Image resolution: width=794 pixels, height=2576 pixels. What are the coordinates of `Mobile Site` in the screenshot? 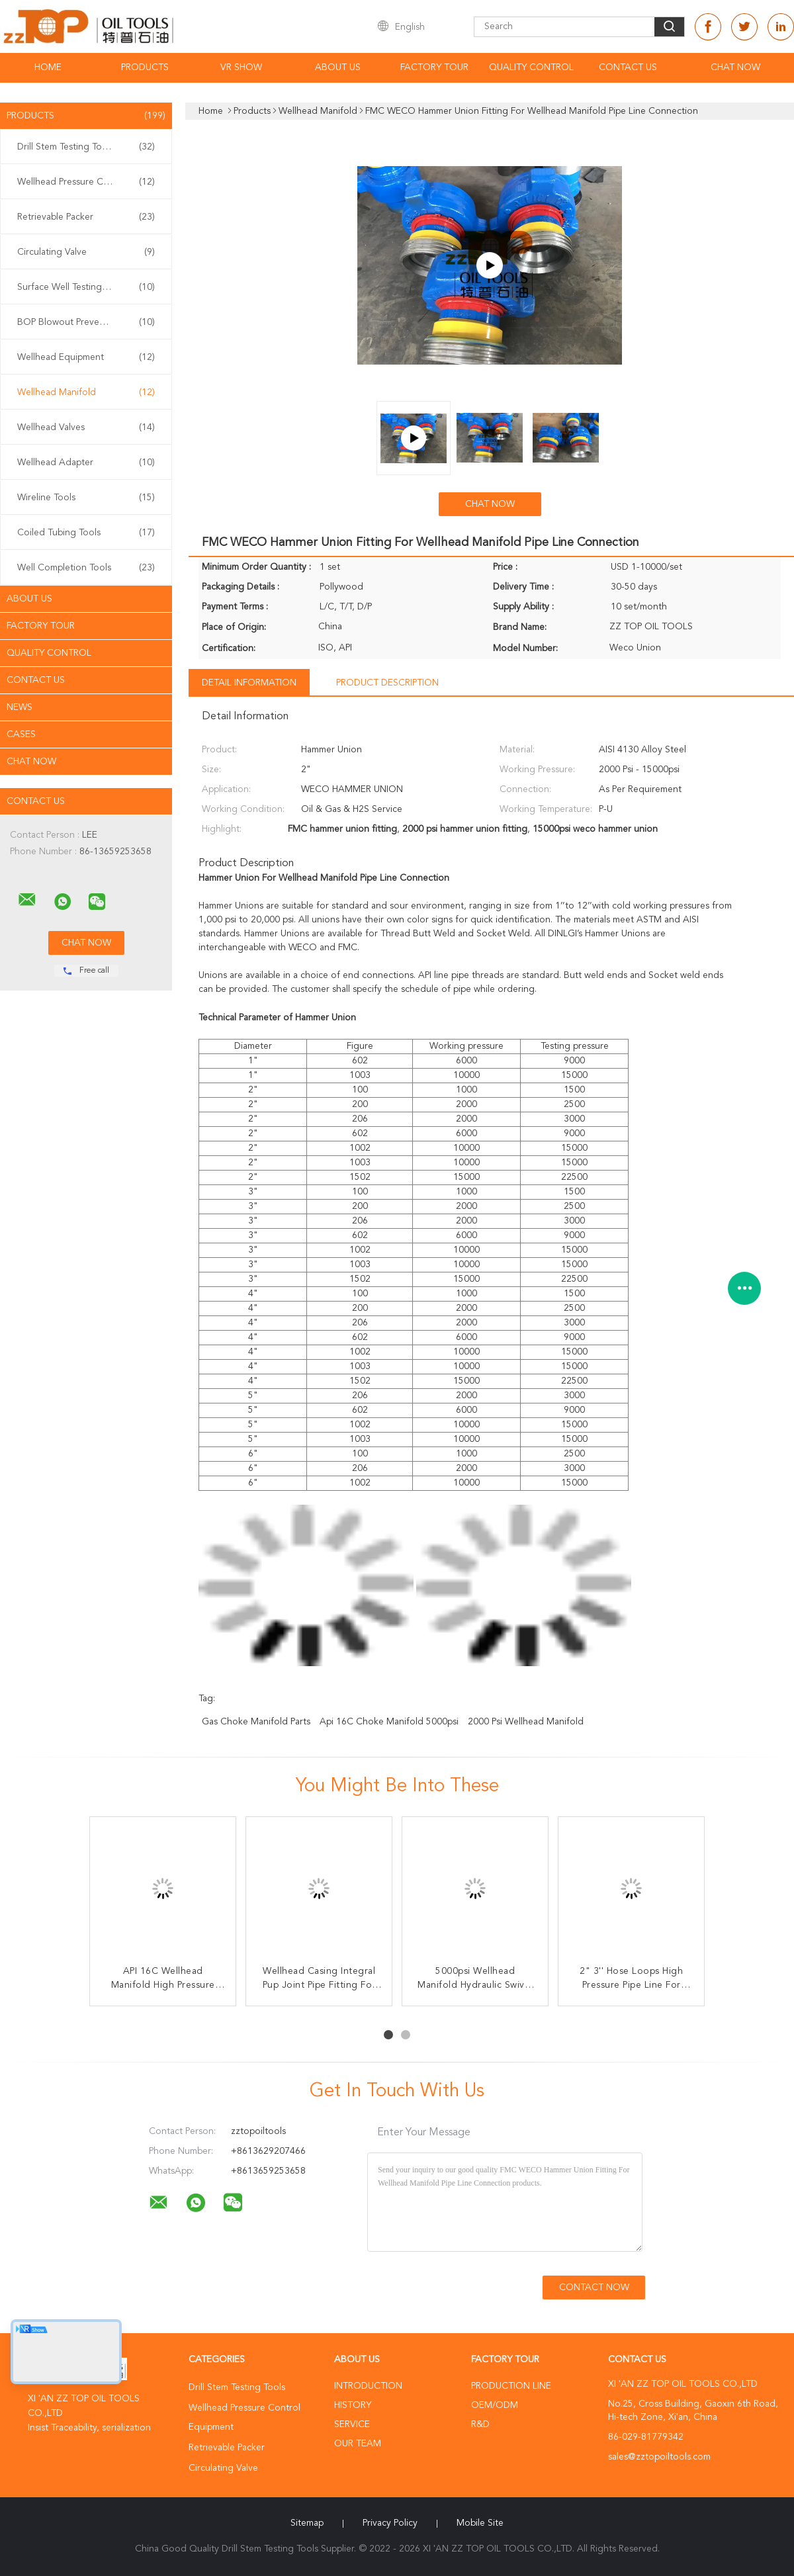 It's located at (480, 2523).